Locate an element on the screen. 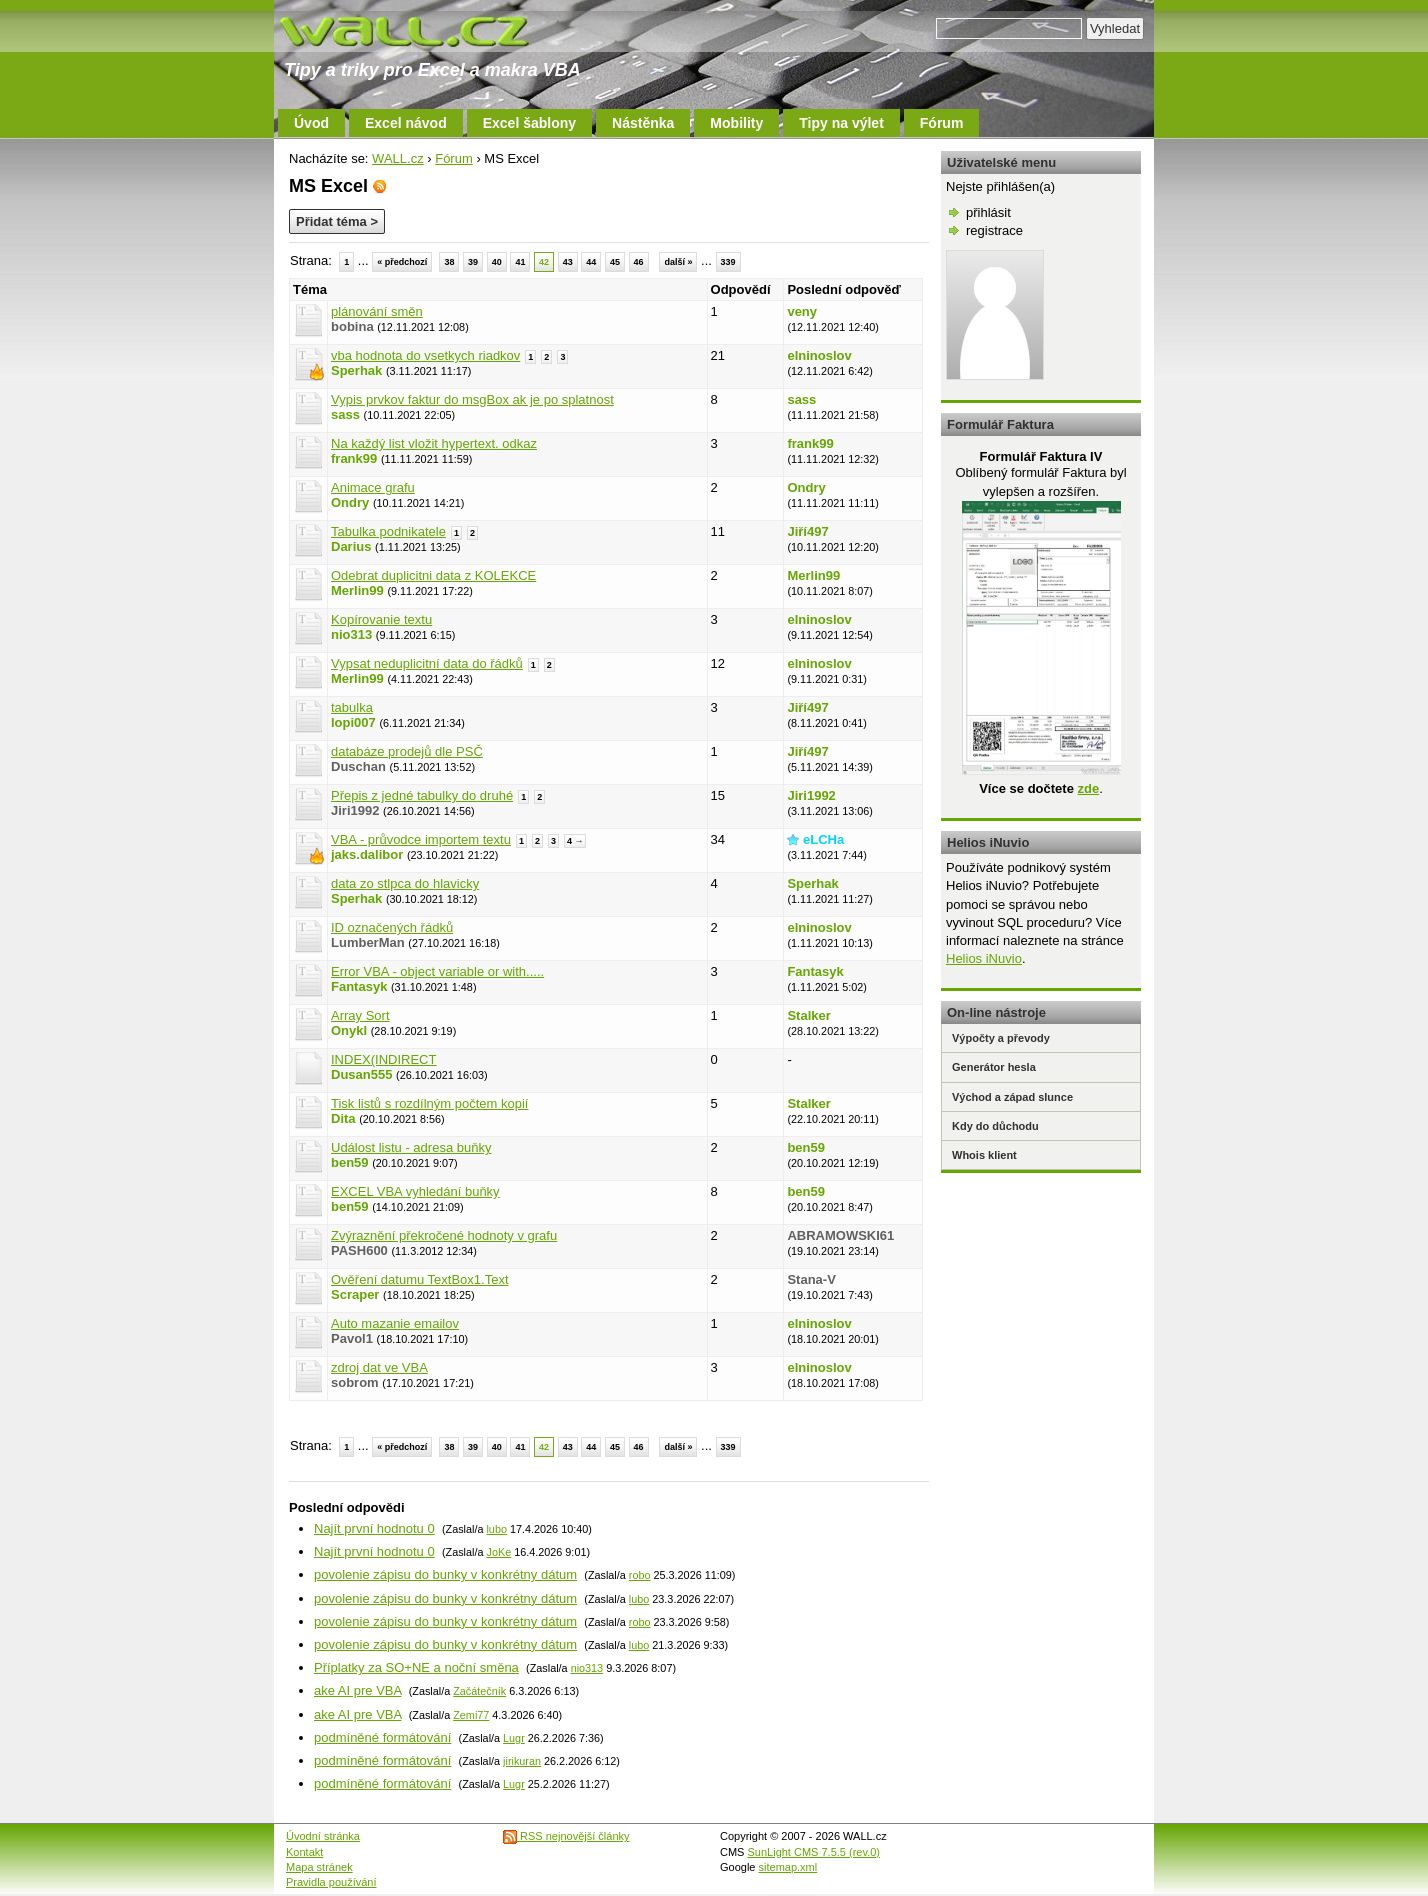  42 is located at coordinates (544, 262).